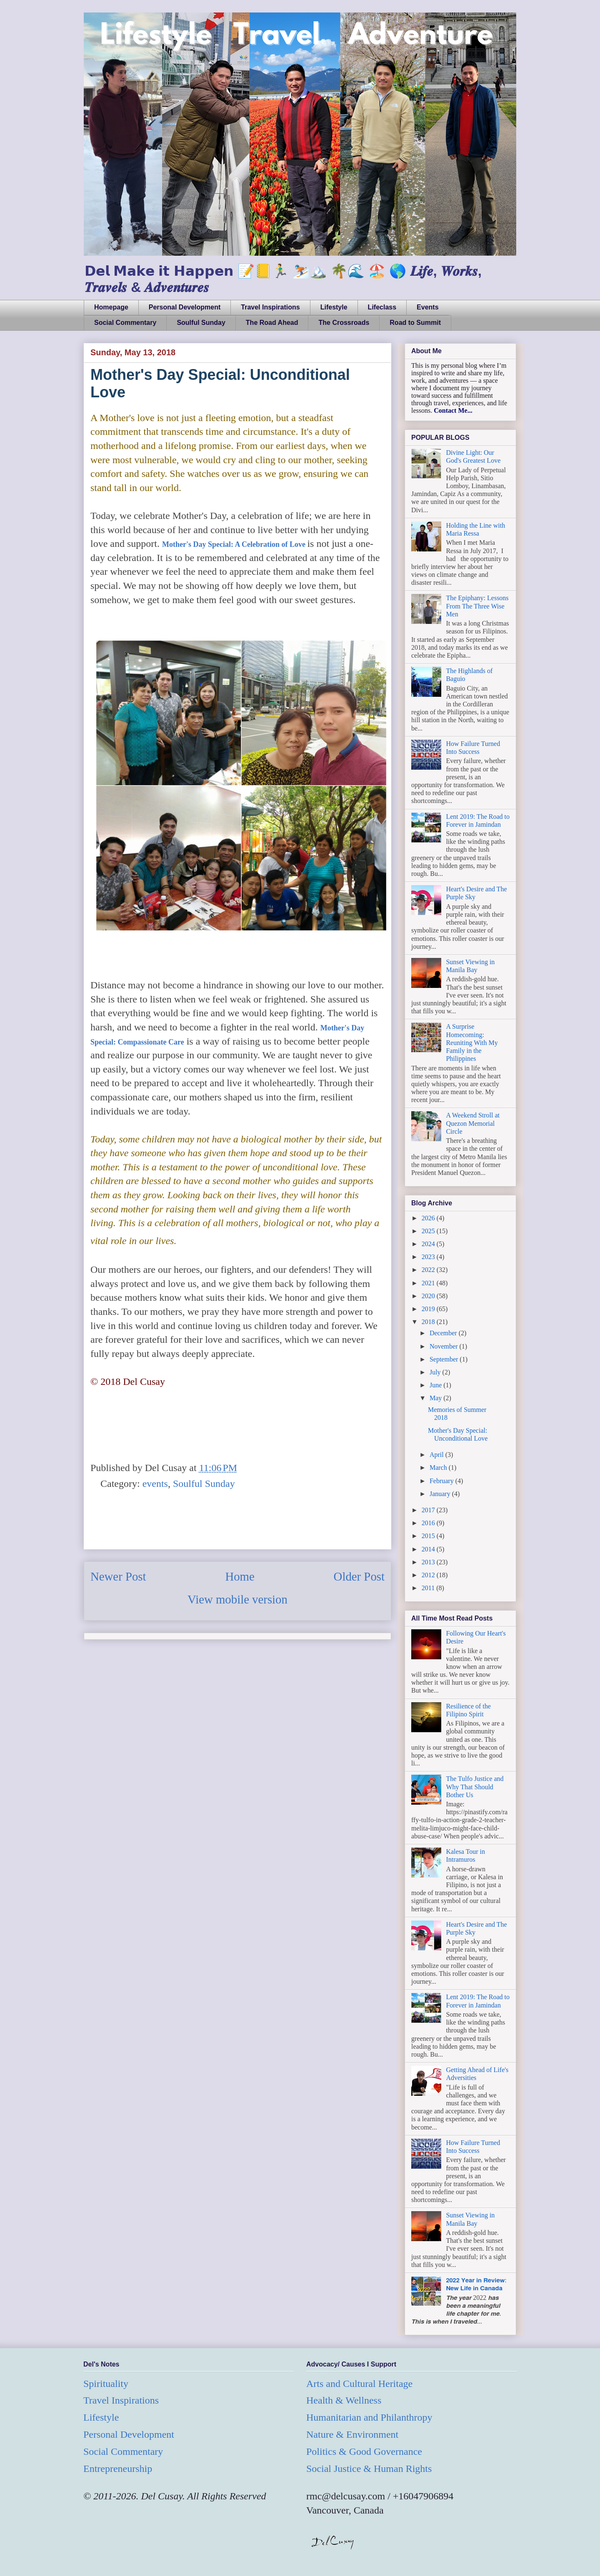  Describe the element at coordinates (105, 2383) in the screenshot. I see `Spirituality` at that location.